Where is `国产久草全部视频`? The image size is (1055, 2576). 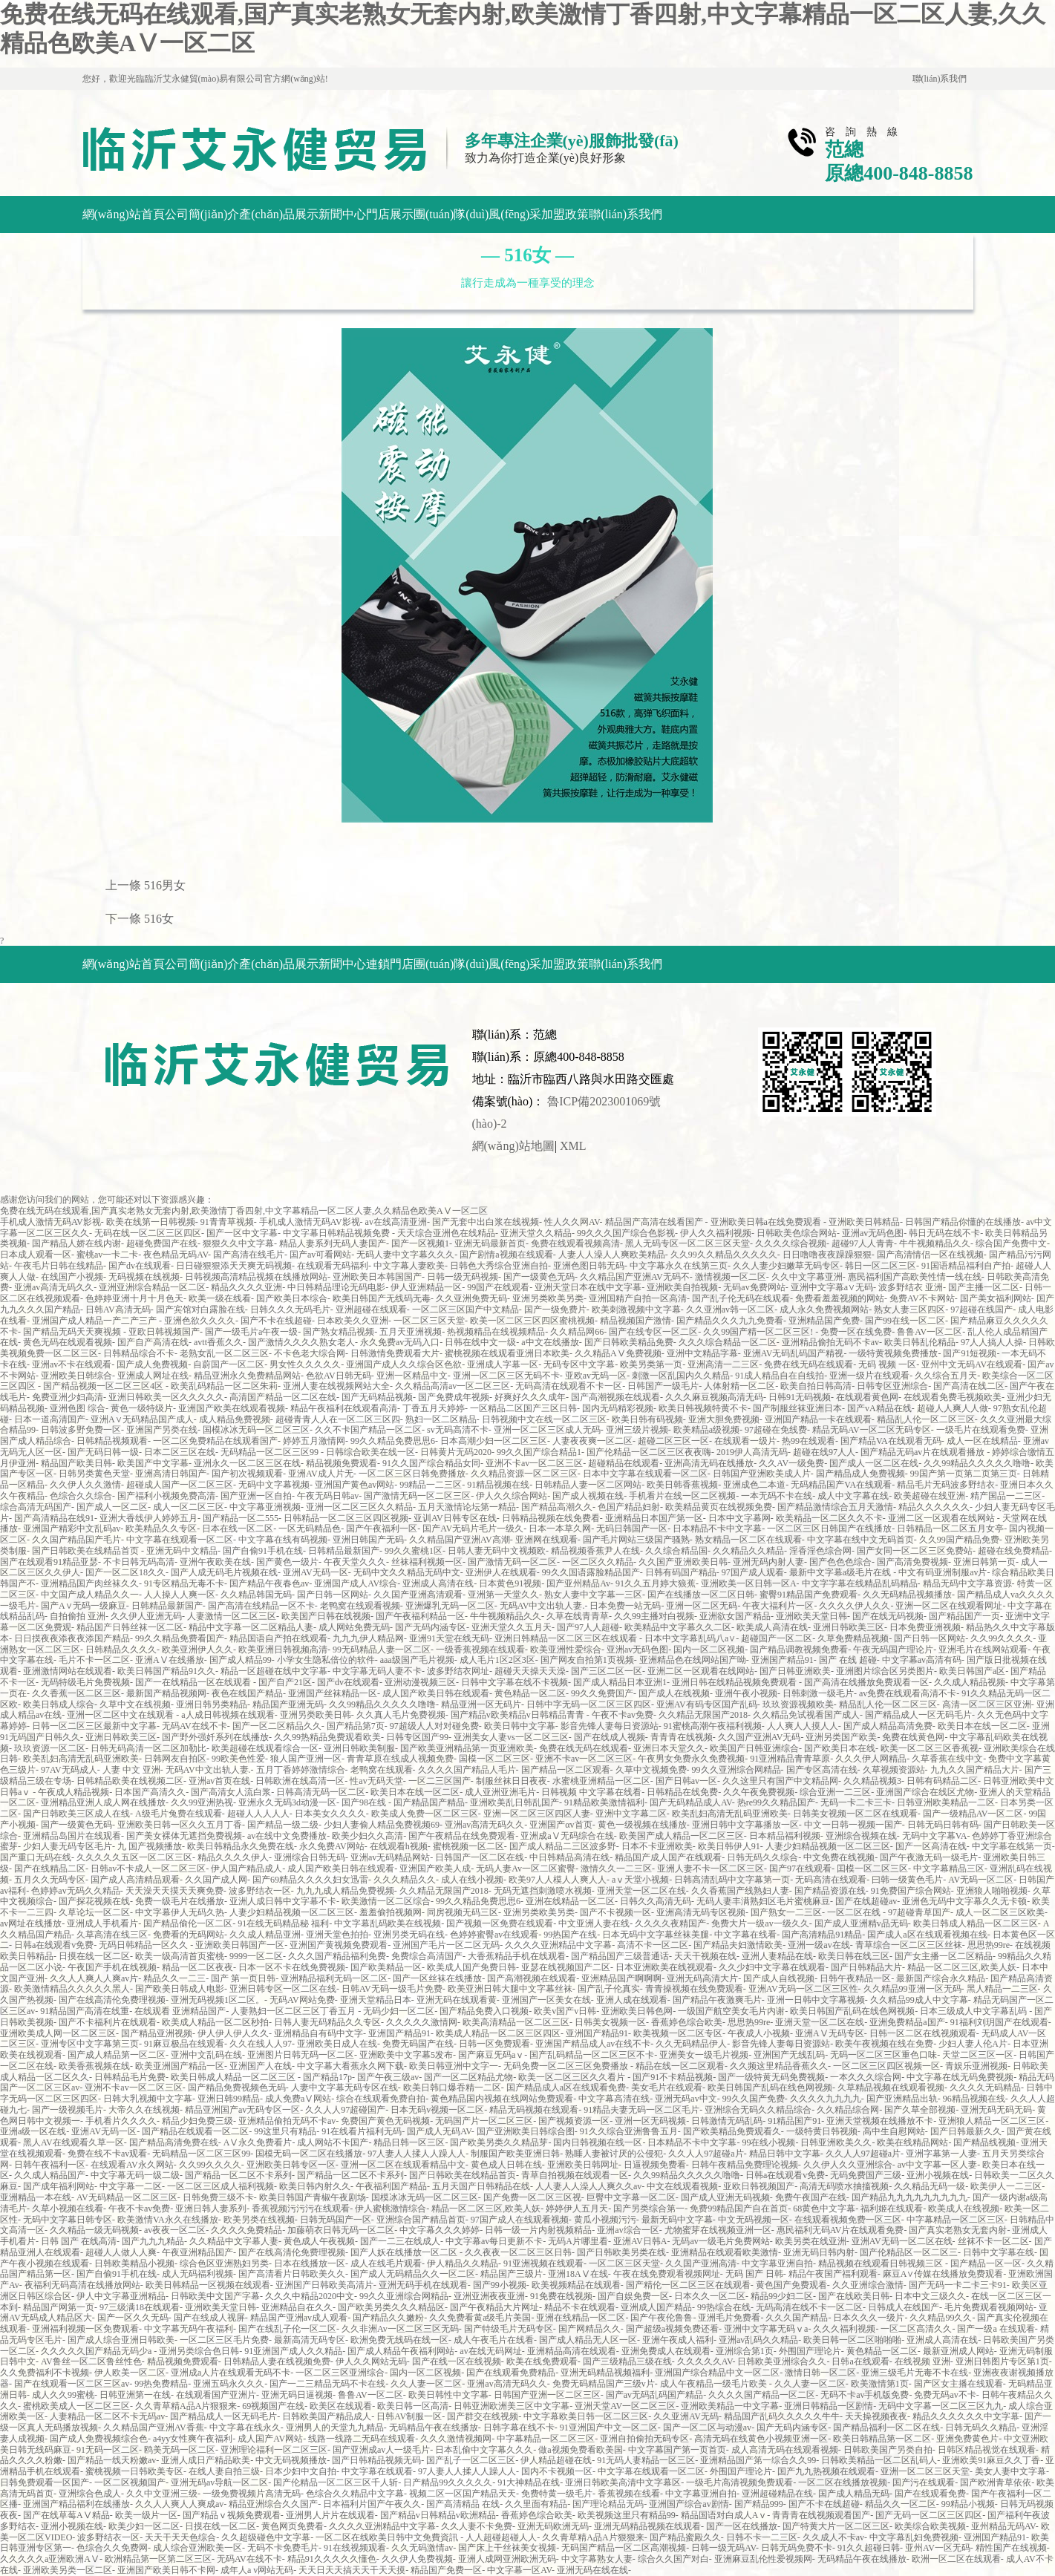
国产久草全部视频 is located at coordinates (920, 2110).